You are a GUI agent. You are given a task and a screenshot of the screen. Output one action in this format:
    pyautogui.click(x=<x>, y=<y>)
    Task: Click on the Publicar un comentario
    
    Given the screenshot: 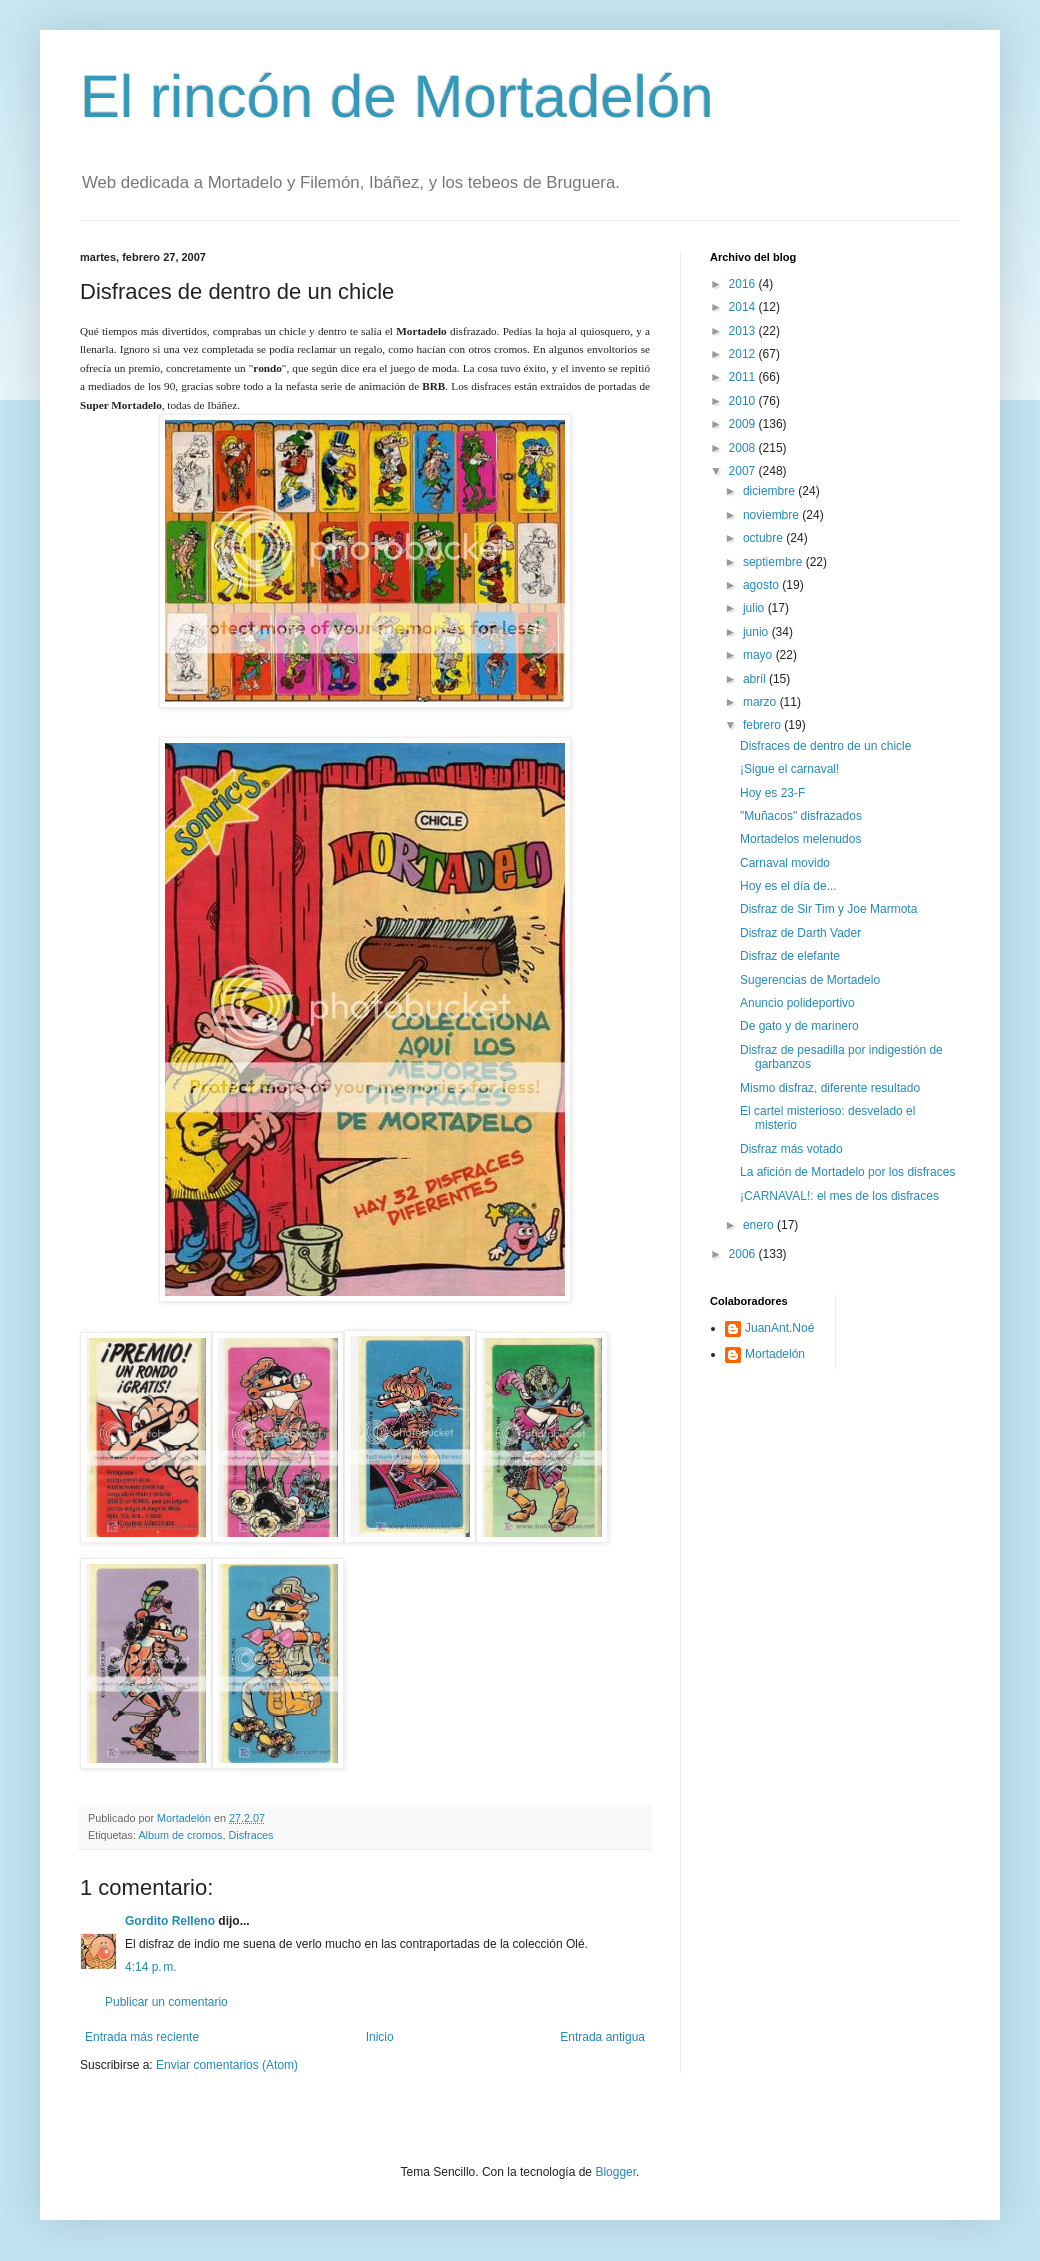 What is the action you would take?
    pyautogui.click(x=166, y=2002)
    